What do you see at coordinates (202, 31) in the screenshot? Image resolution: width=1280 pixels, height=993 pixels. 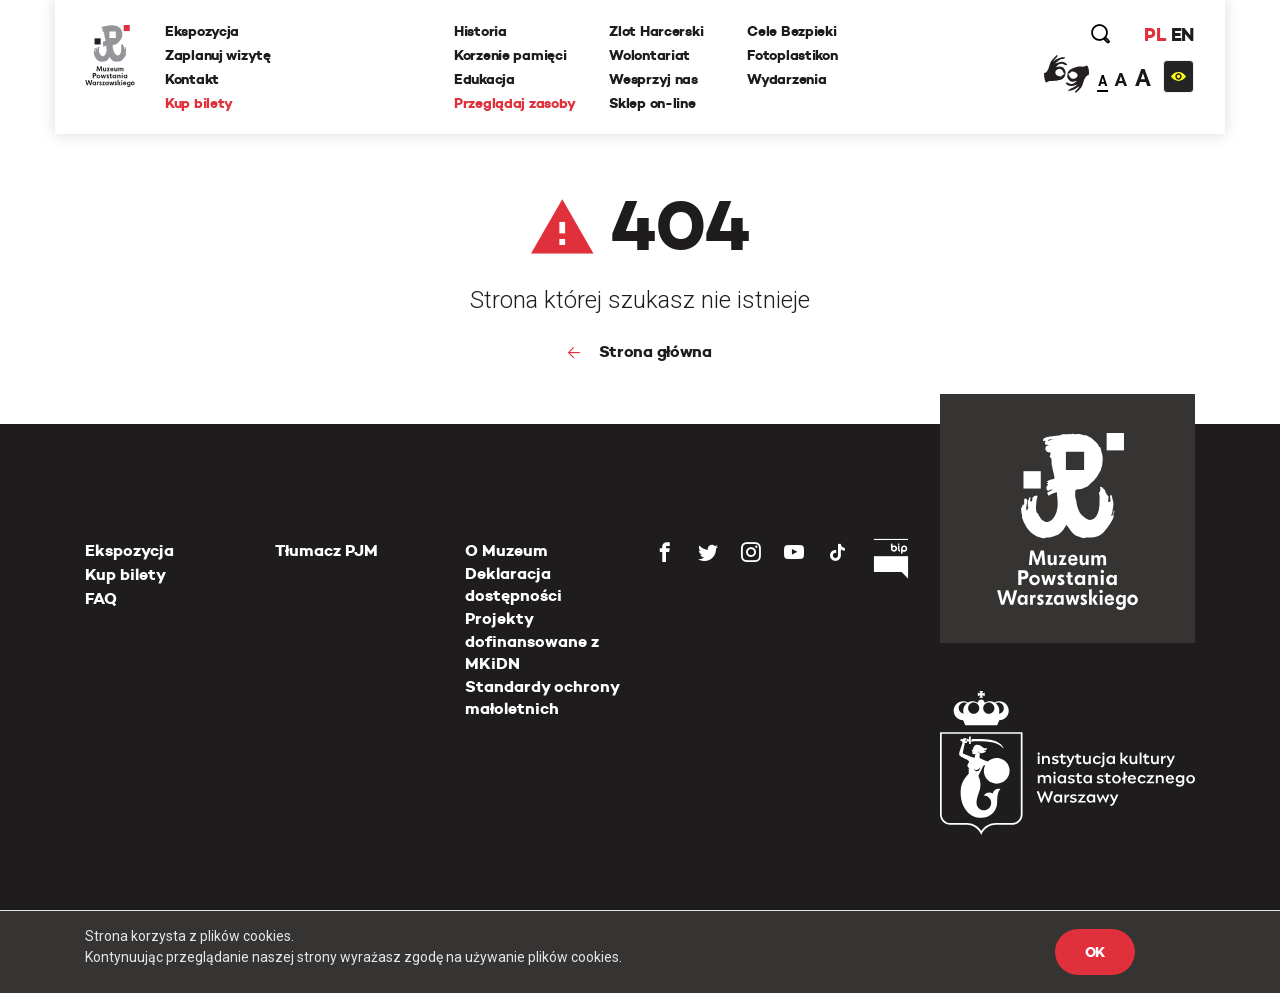 I see `Ekspozycja` at bounding box center [202, 31].